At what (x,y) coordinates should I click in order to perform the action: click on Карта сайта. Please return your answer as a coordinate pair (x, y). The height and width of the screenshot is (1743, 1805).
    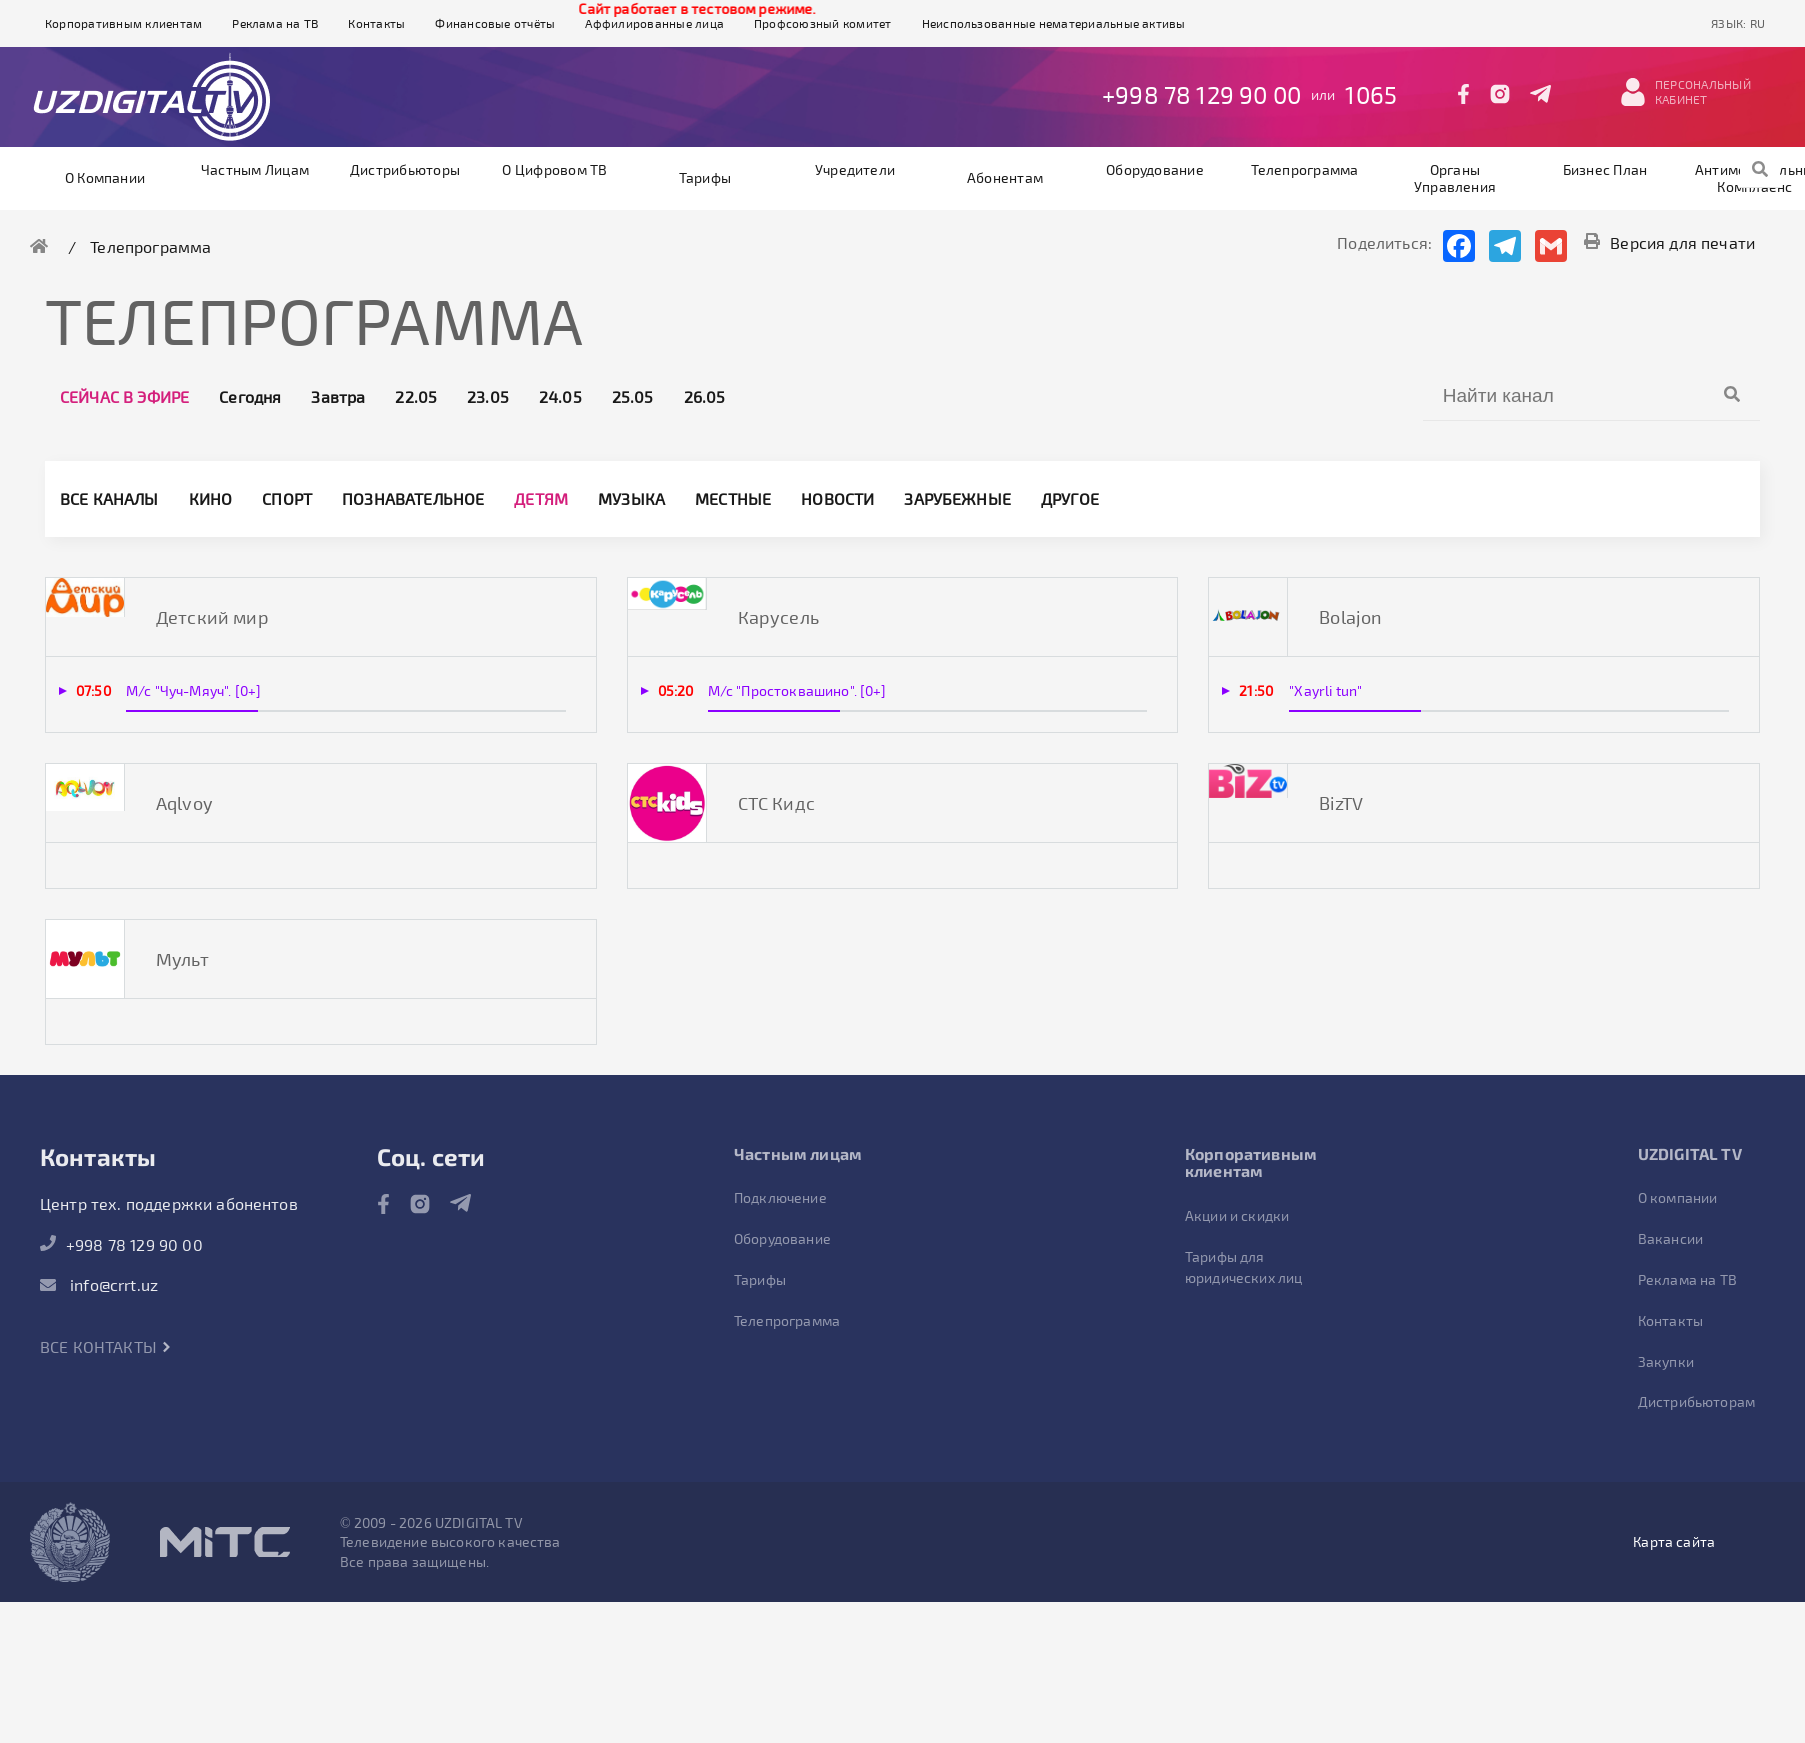
    Looking at the image, I should click on (1674, 1541).